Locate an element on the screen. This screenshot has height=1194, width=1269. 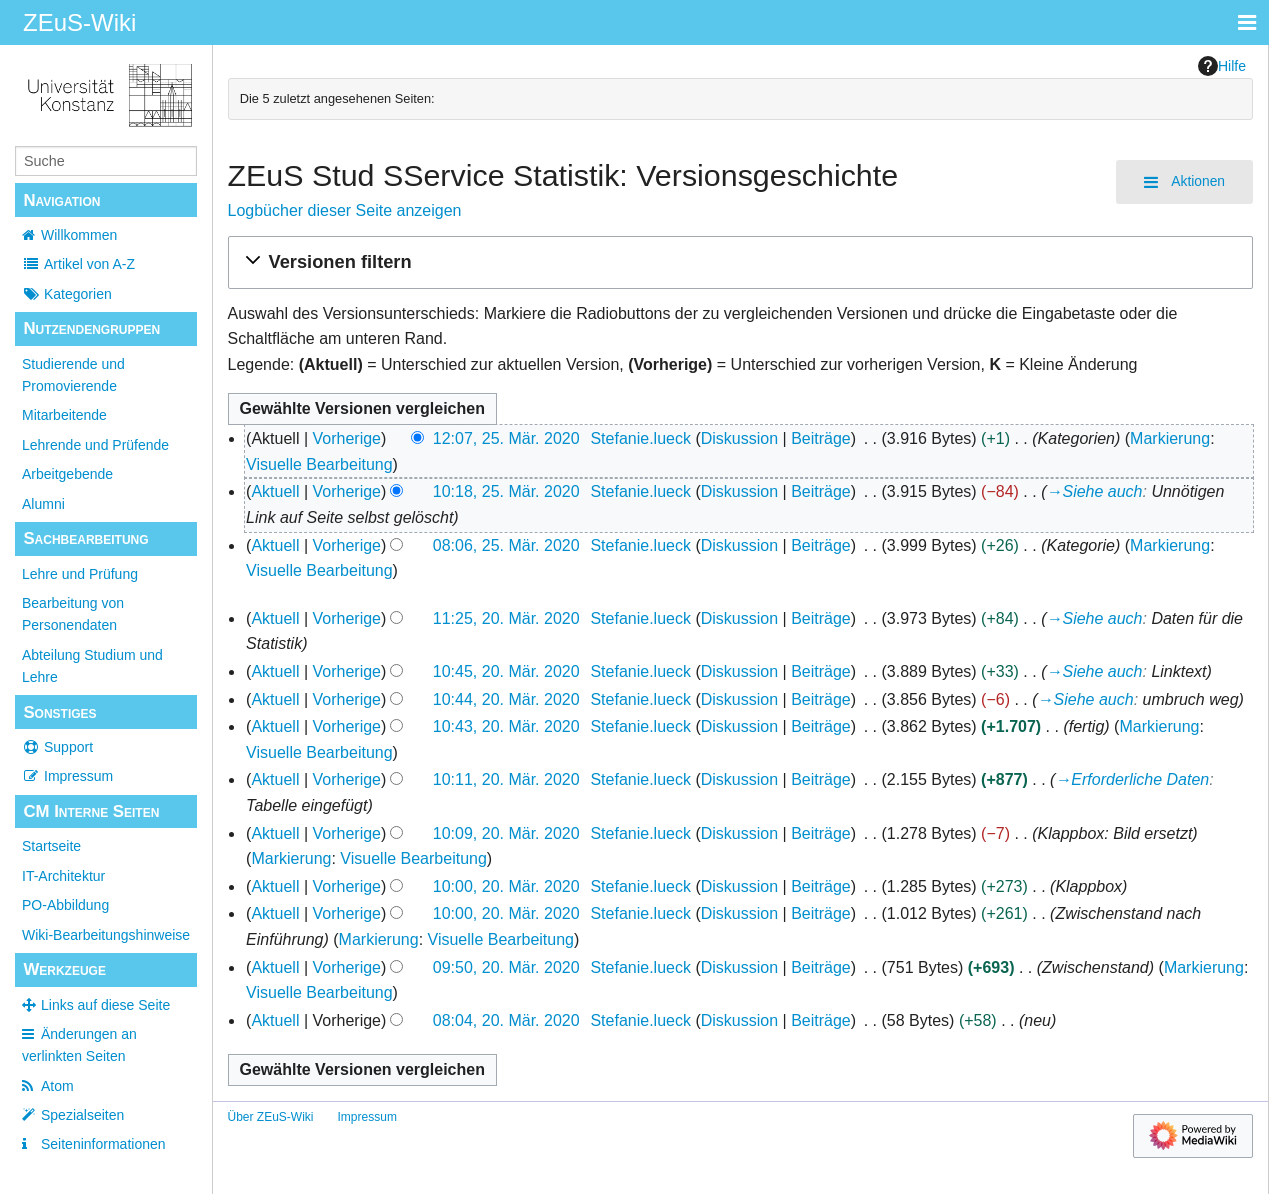
PO-Abbildung is located at coordinates (65, 905).